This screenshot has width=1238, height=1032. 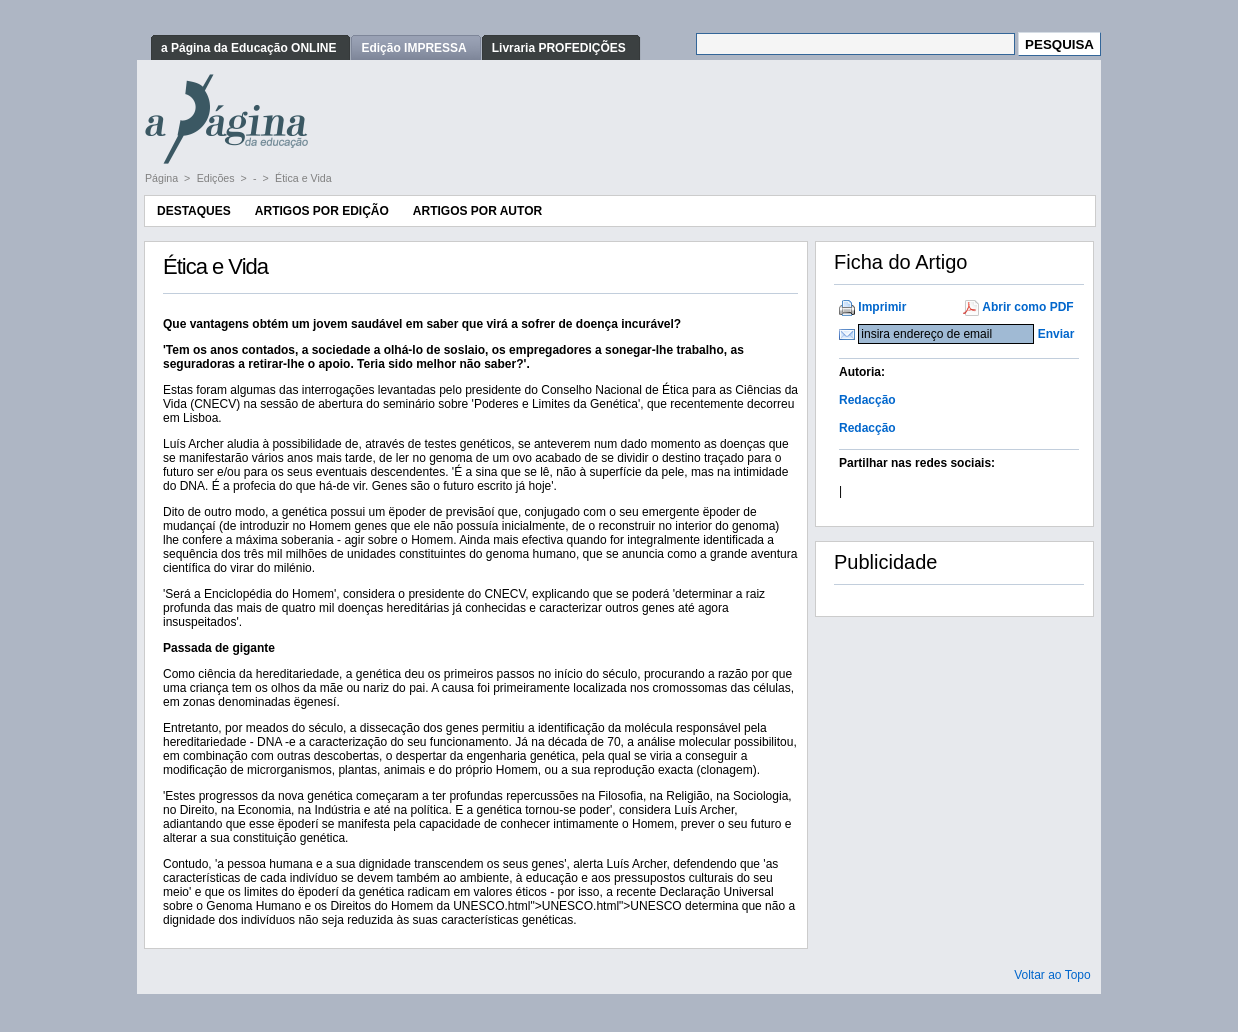 What do you see at coordinates (163, 178) in the screenshot?
I see `Página` at bounding box center [163, 178].